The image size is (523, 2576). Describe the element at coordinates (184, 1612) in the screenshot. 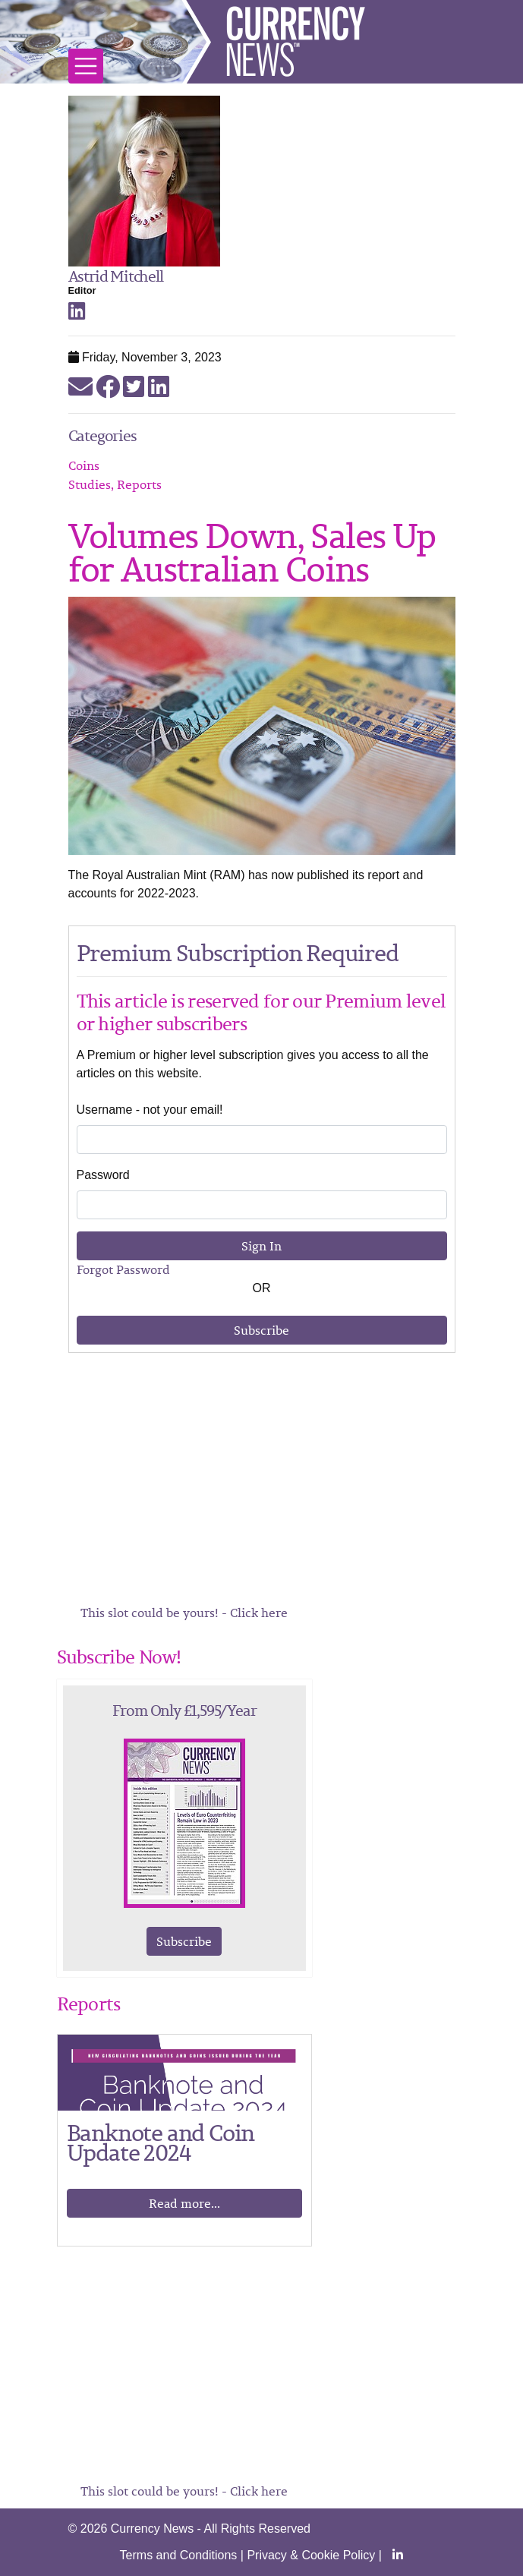

I see `This slot could be yours! - Click here` at that location.